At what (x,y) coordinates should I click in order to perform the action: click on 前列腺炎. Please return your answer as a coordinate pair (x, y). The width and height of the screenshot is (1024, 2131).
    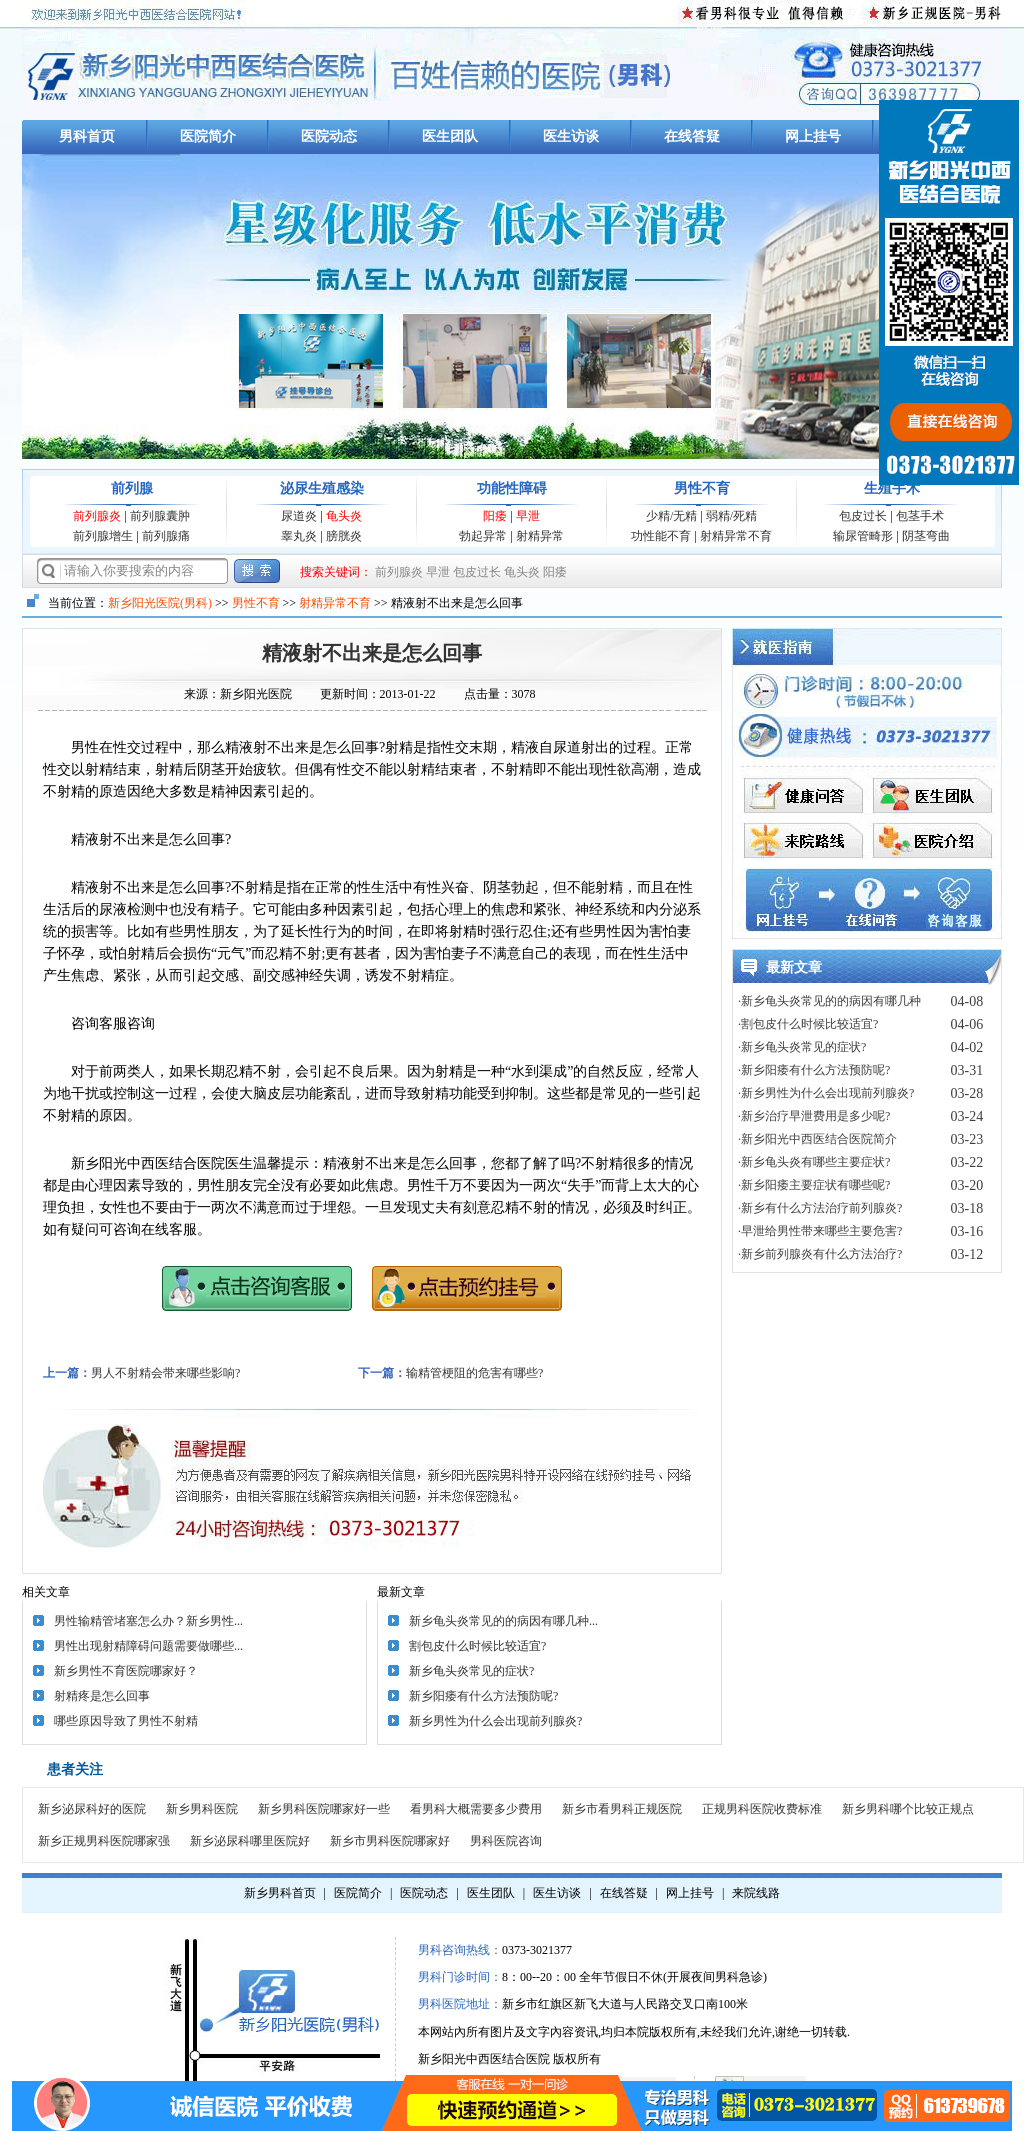
    Looking at the image, I should click on (97, 516).